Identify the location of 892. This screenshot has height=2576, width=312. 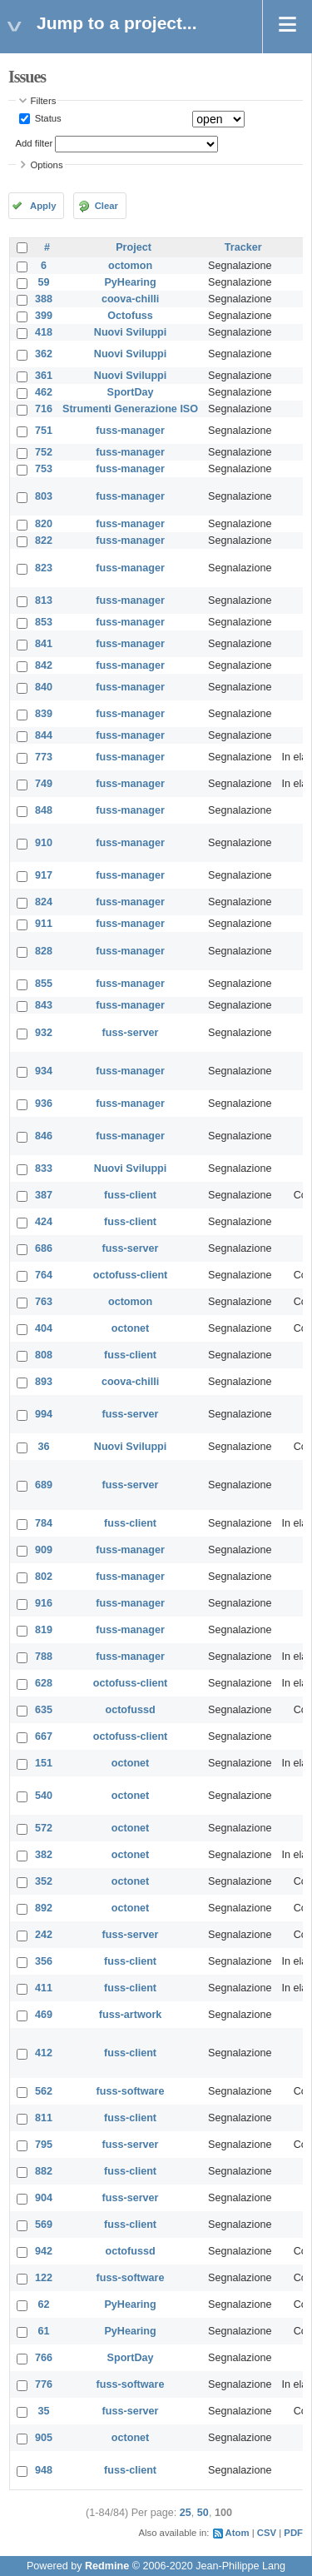
(43, 1908).